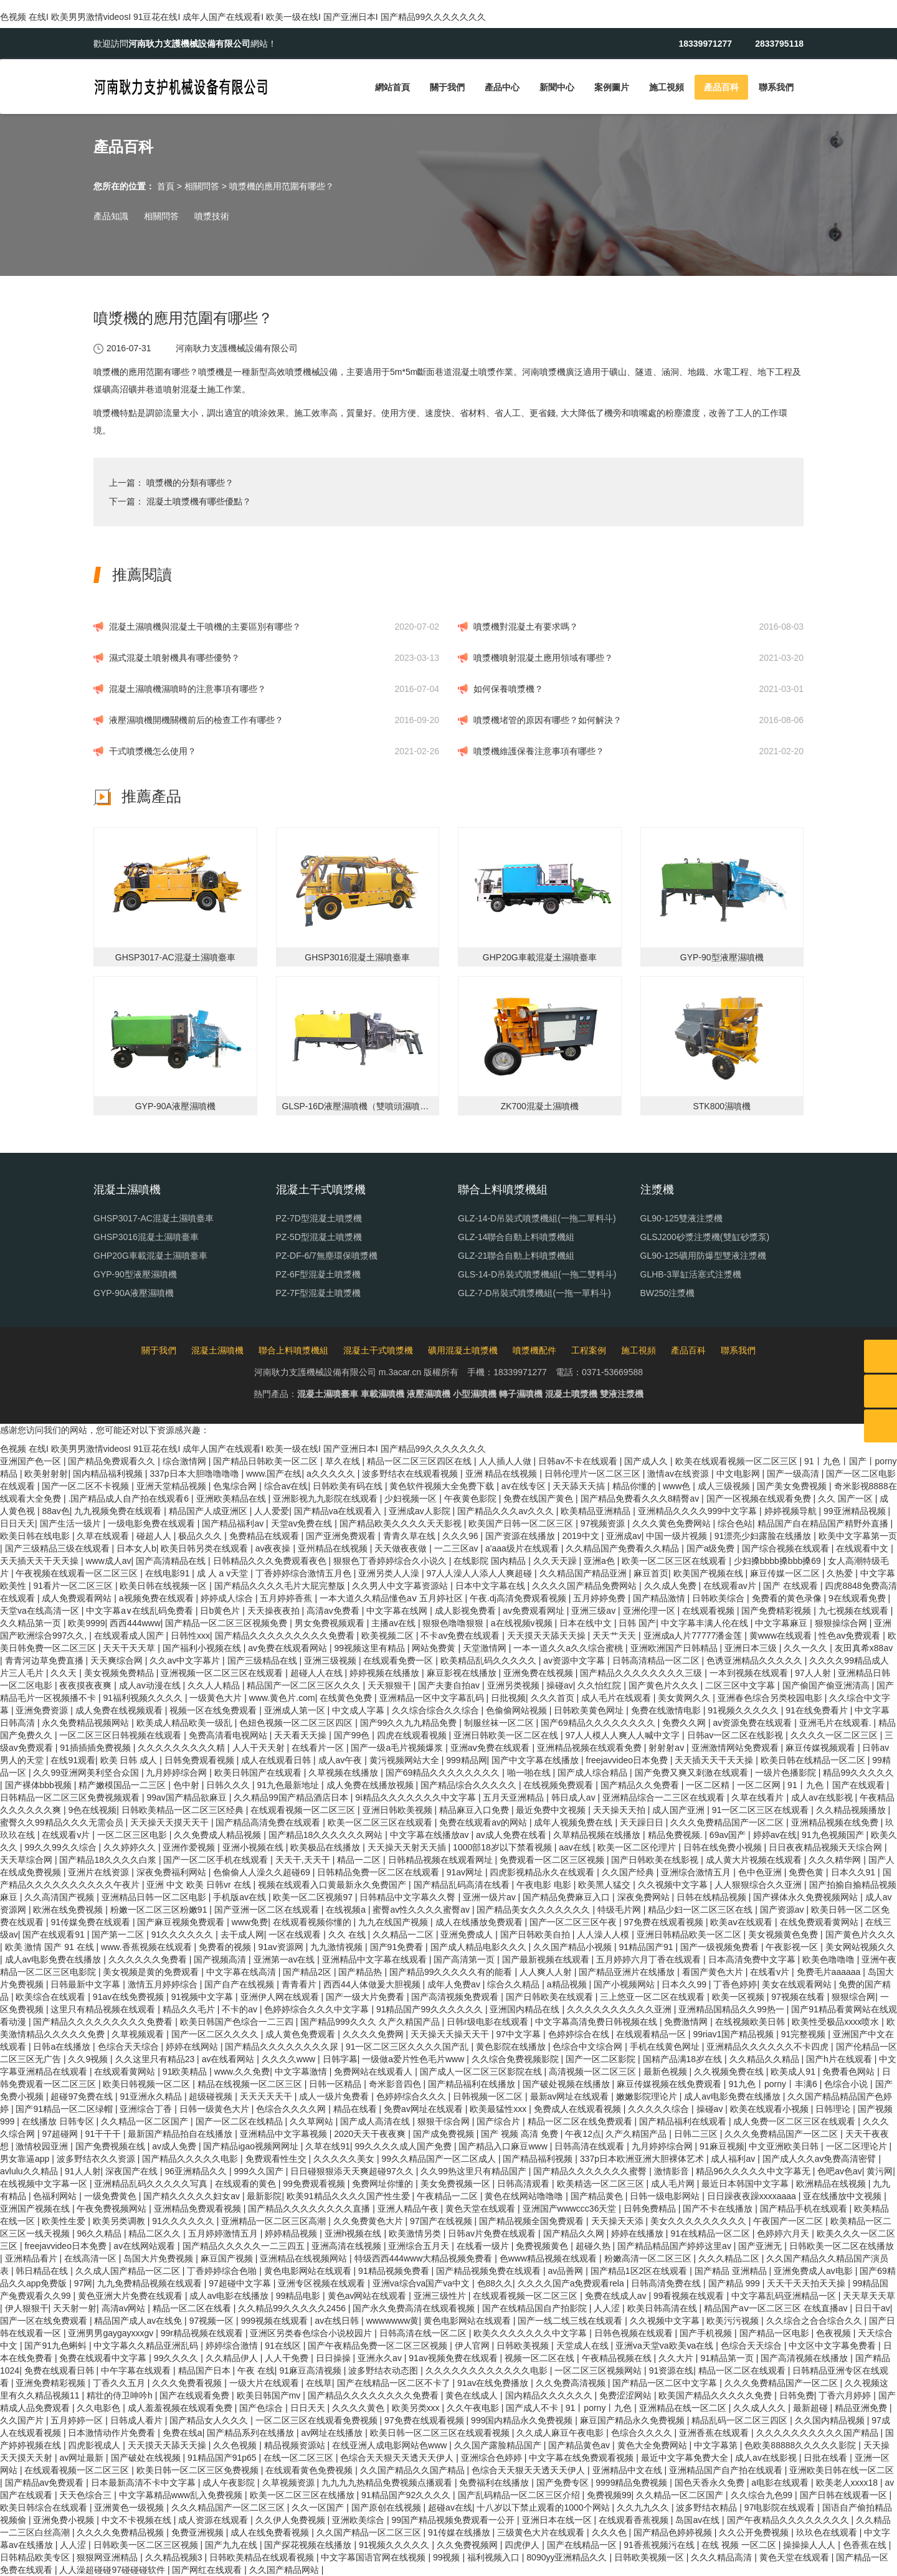  I want to click on 天天爽综合网, so click(117, 1660).